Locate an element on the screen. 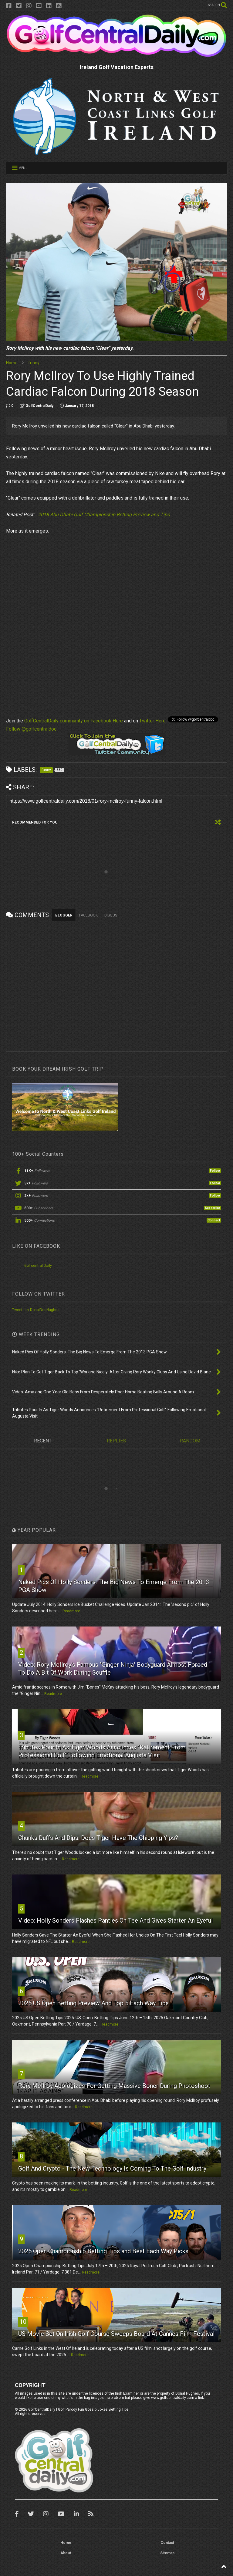 The width and height of the screenshot is (233, 2576). Golf And Crypto - The New Technology Is Coming To The Golf Industry is located at coordinates (112, 2168).